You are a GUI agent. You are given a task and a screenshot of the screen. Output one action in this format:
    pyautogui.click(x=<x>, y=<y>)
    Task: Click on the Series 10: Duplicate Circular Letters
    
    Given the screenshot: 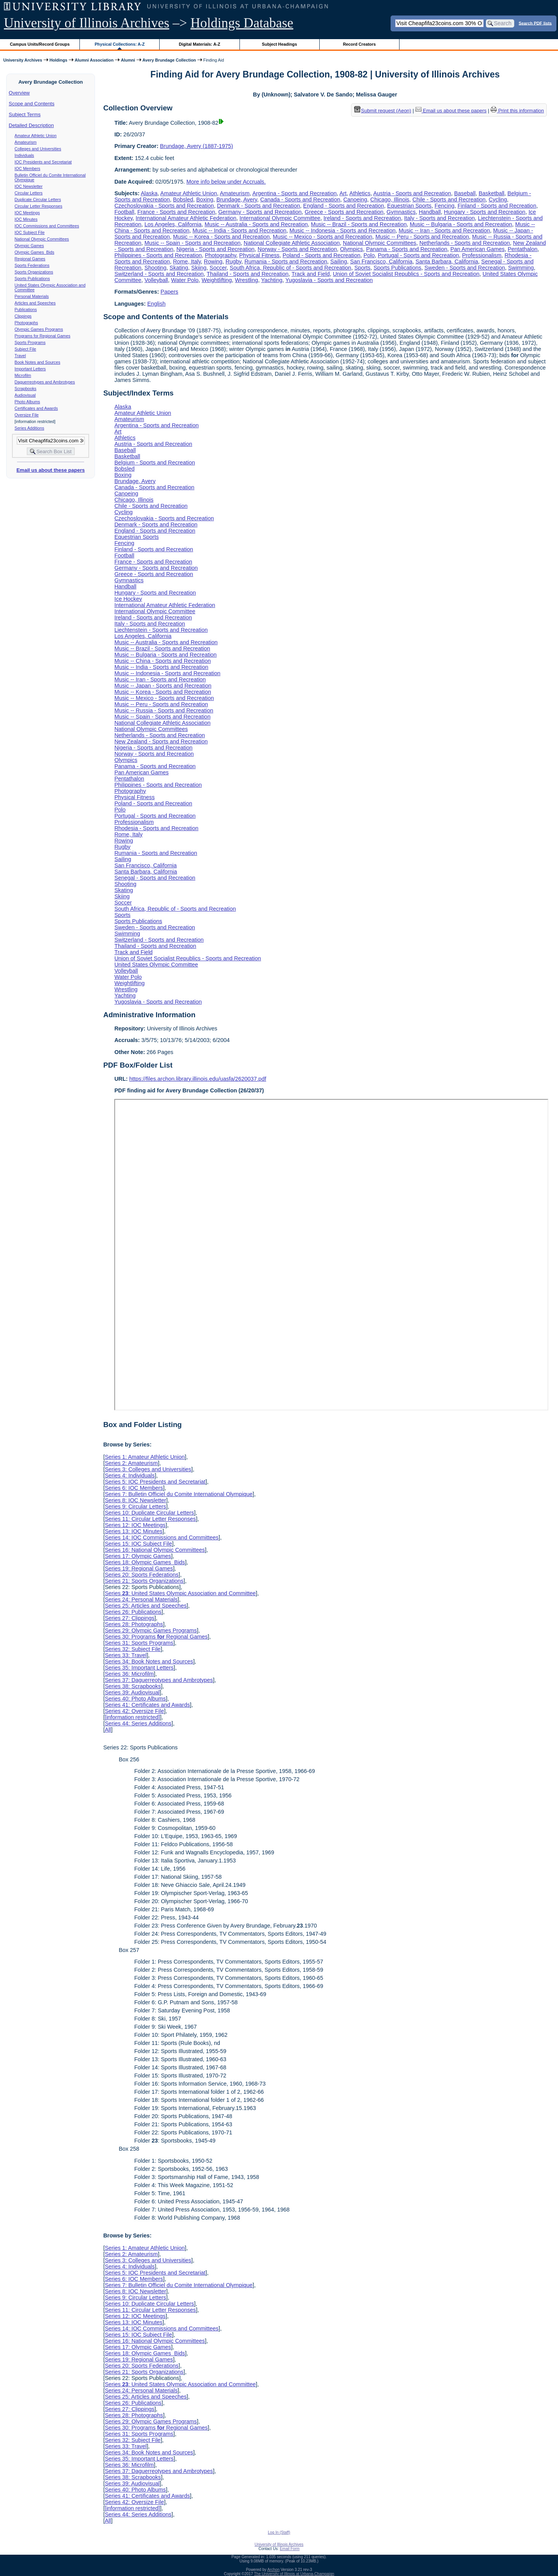 What is the action you would take?
    pyautogui.click(x=149, y=1513)
    